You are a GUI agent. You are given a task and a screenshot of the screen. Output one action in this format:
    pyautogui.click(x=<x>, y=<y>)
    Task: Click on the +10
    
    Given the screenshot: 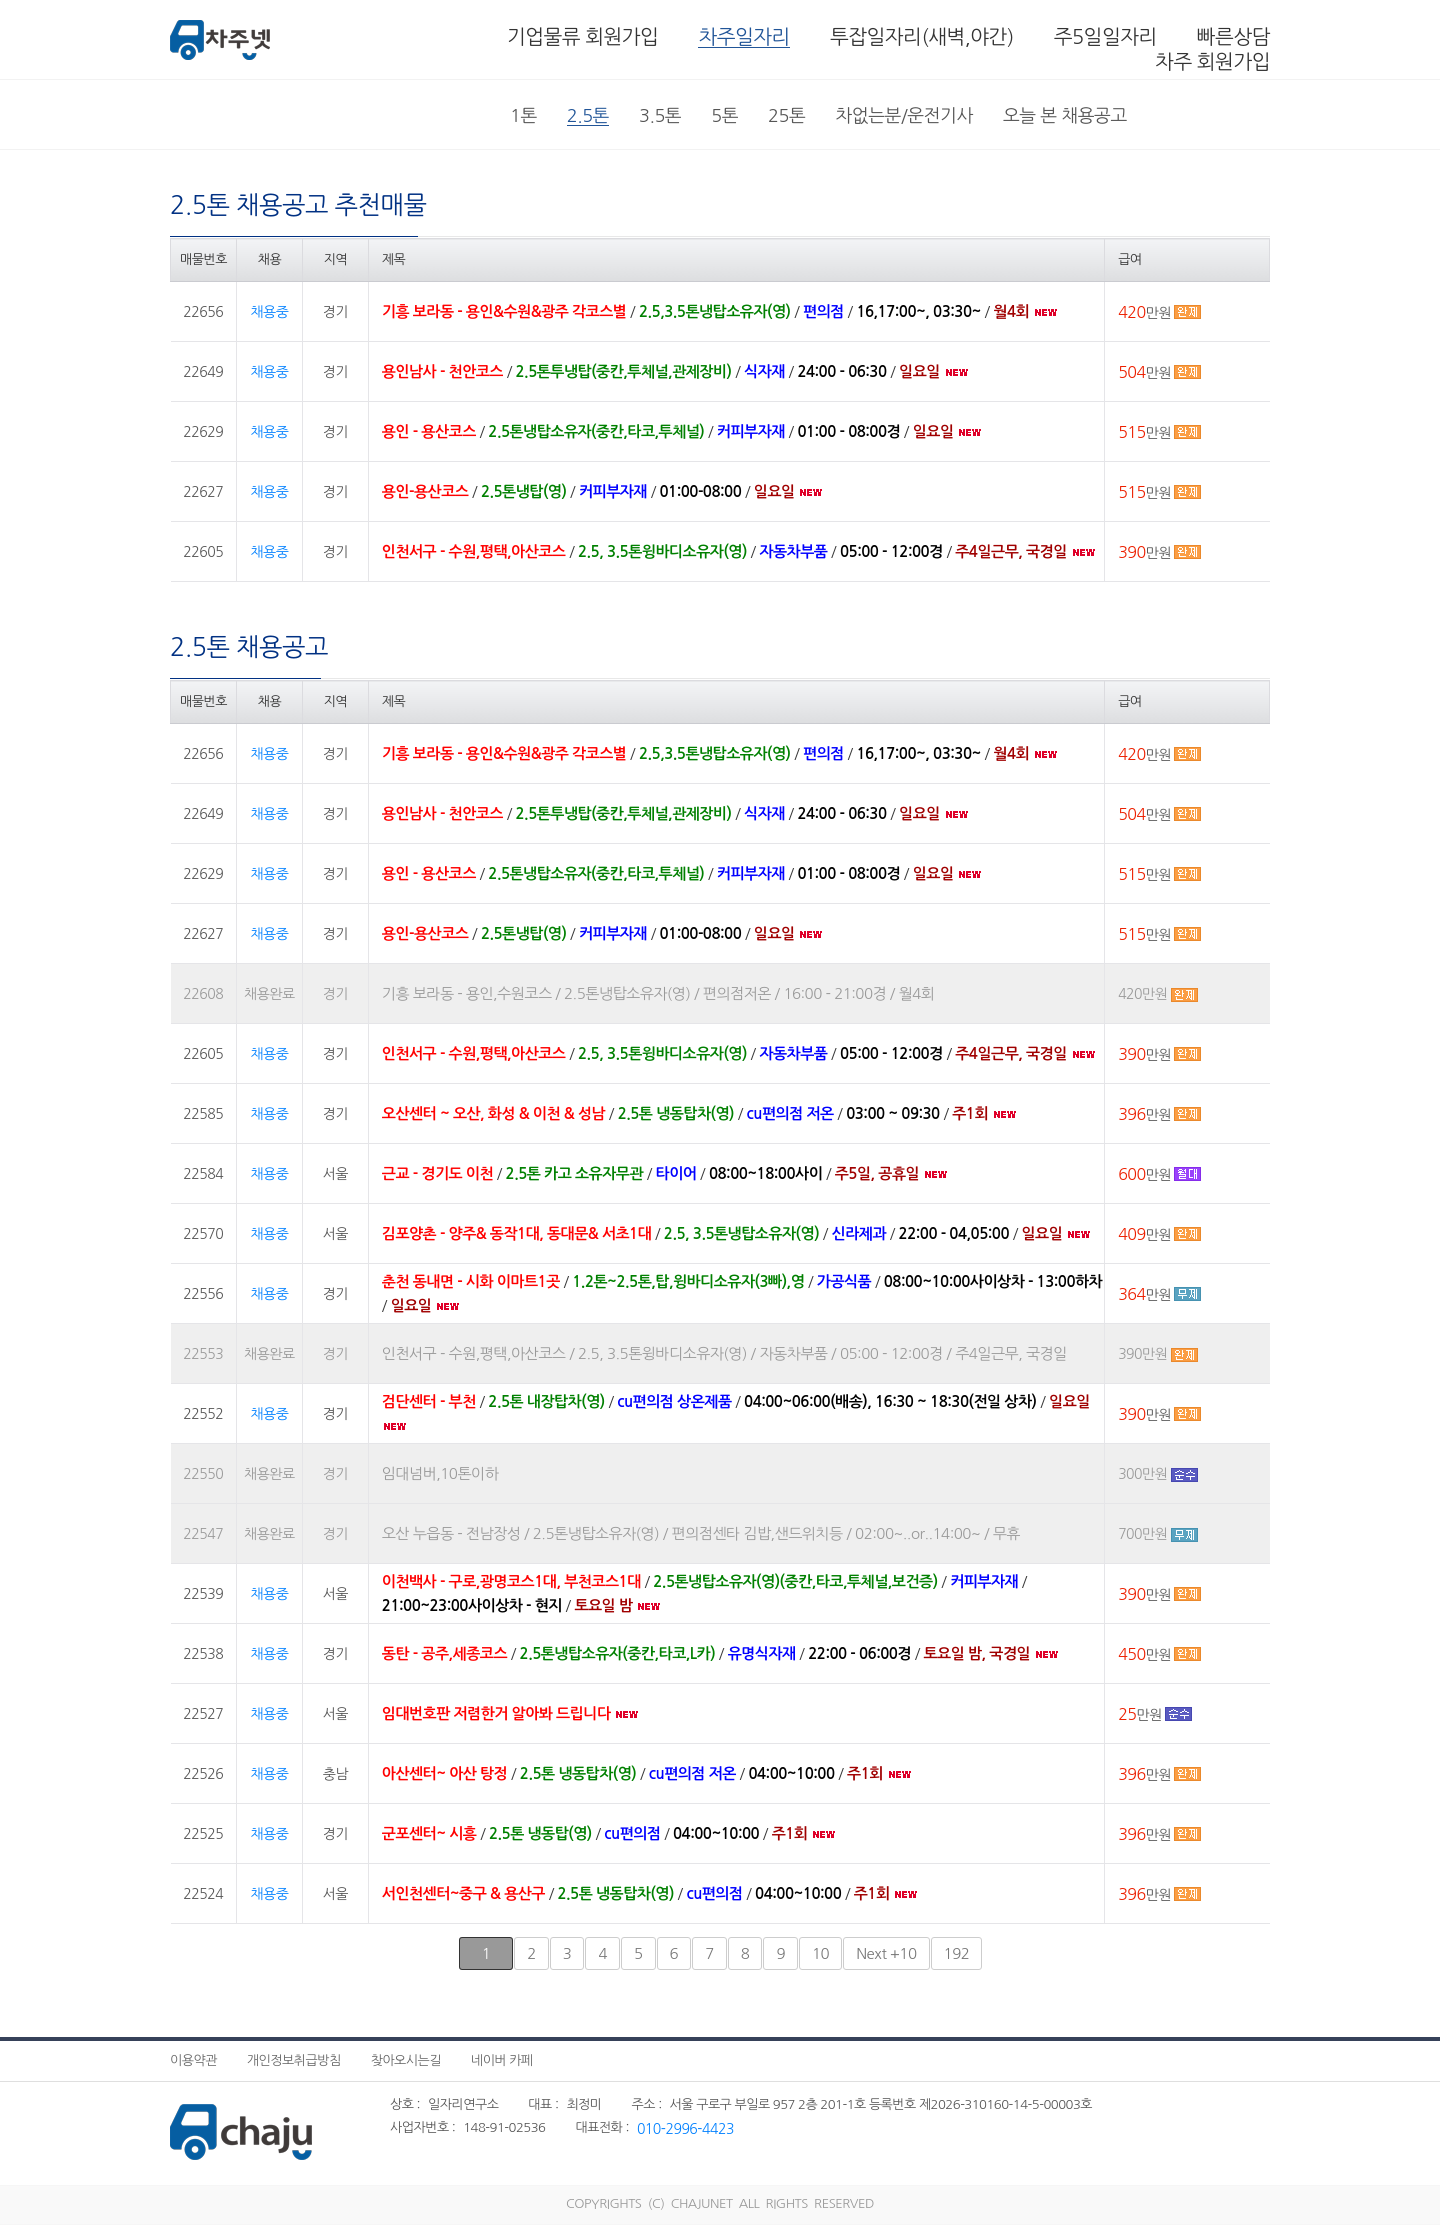 What is the action you would take?
    pyautogui.click(x=886, y=1953)
    